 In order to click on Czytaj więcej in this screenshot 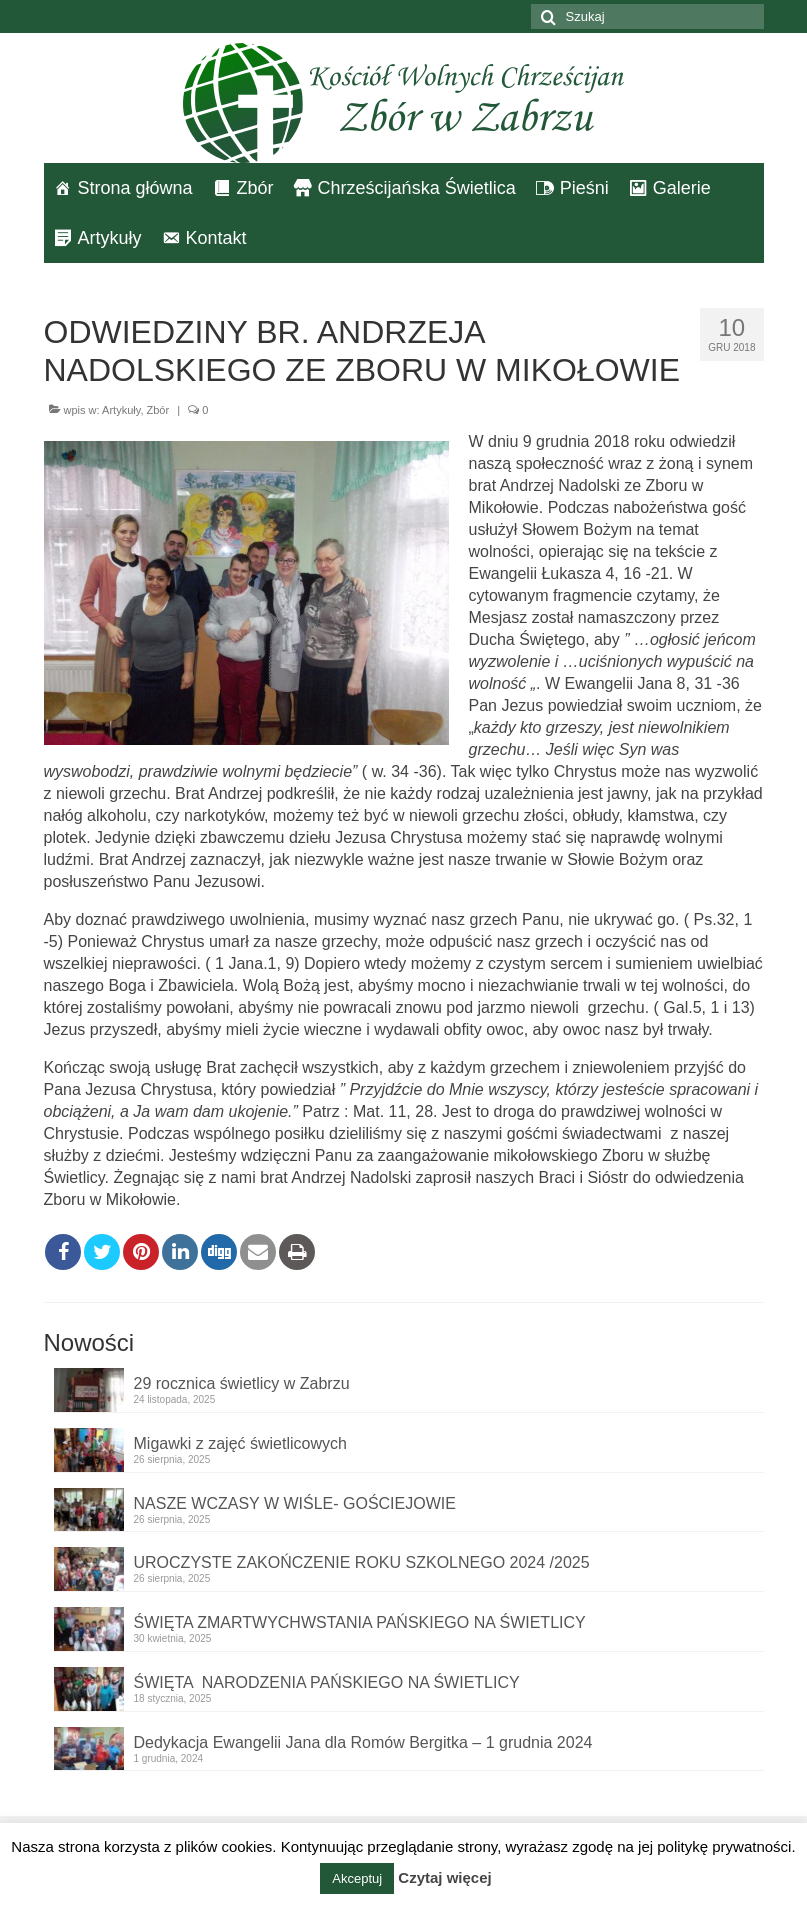, I will do `click(444, 1877)`.